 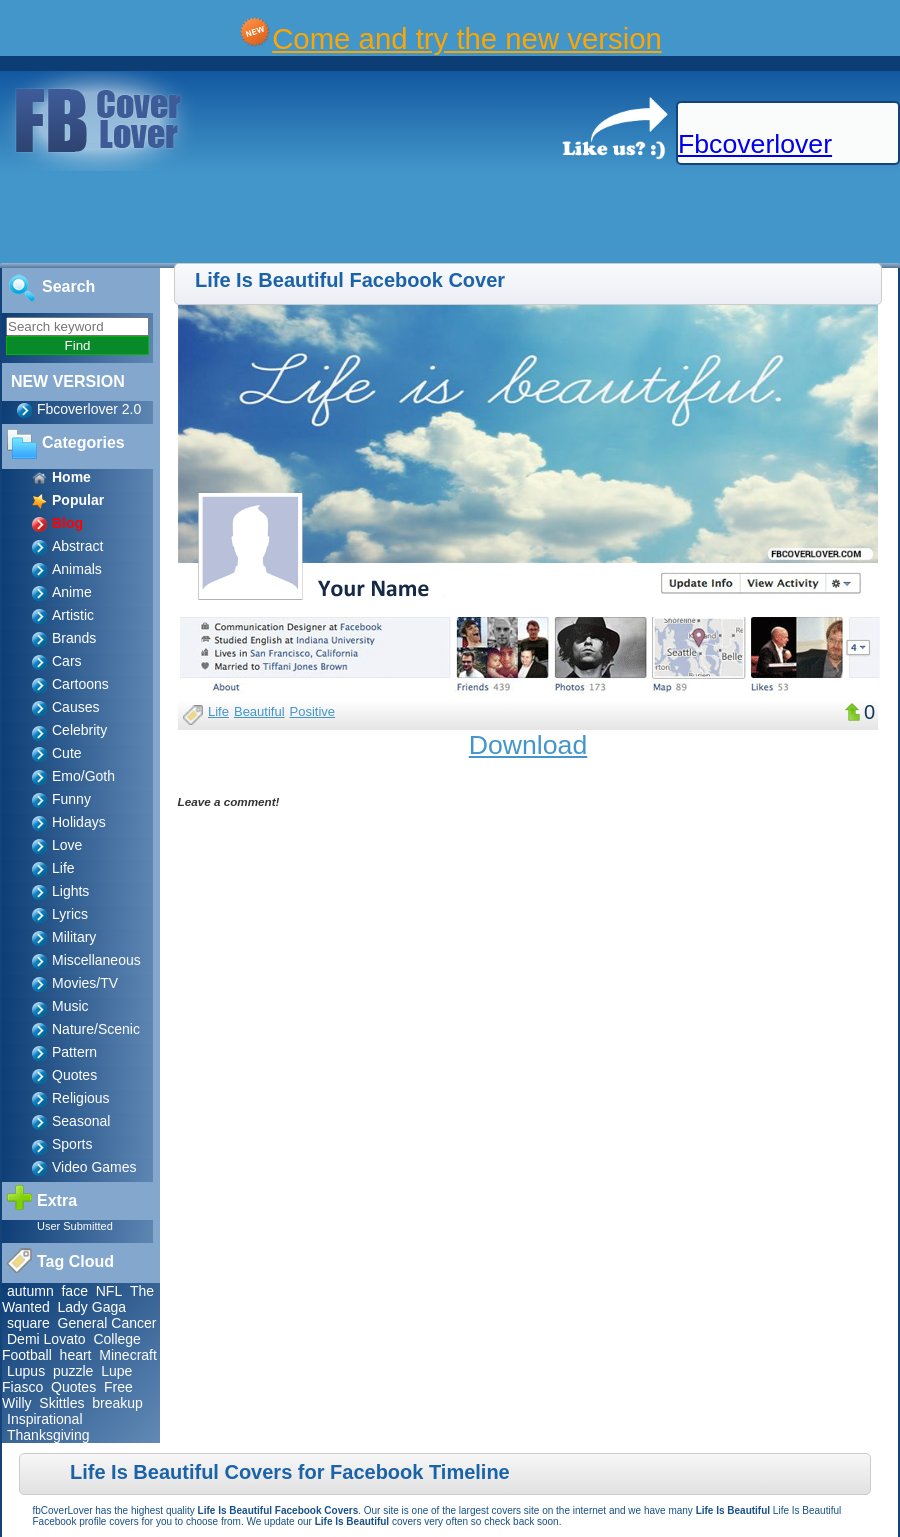 I want to click on General Cancer, so click(x=107, y=1323).